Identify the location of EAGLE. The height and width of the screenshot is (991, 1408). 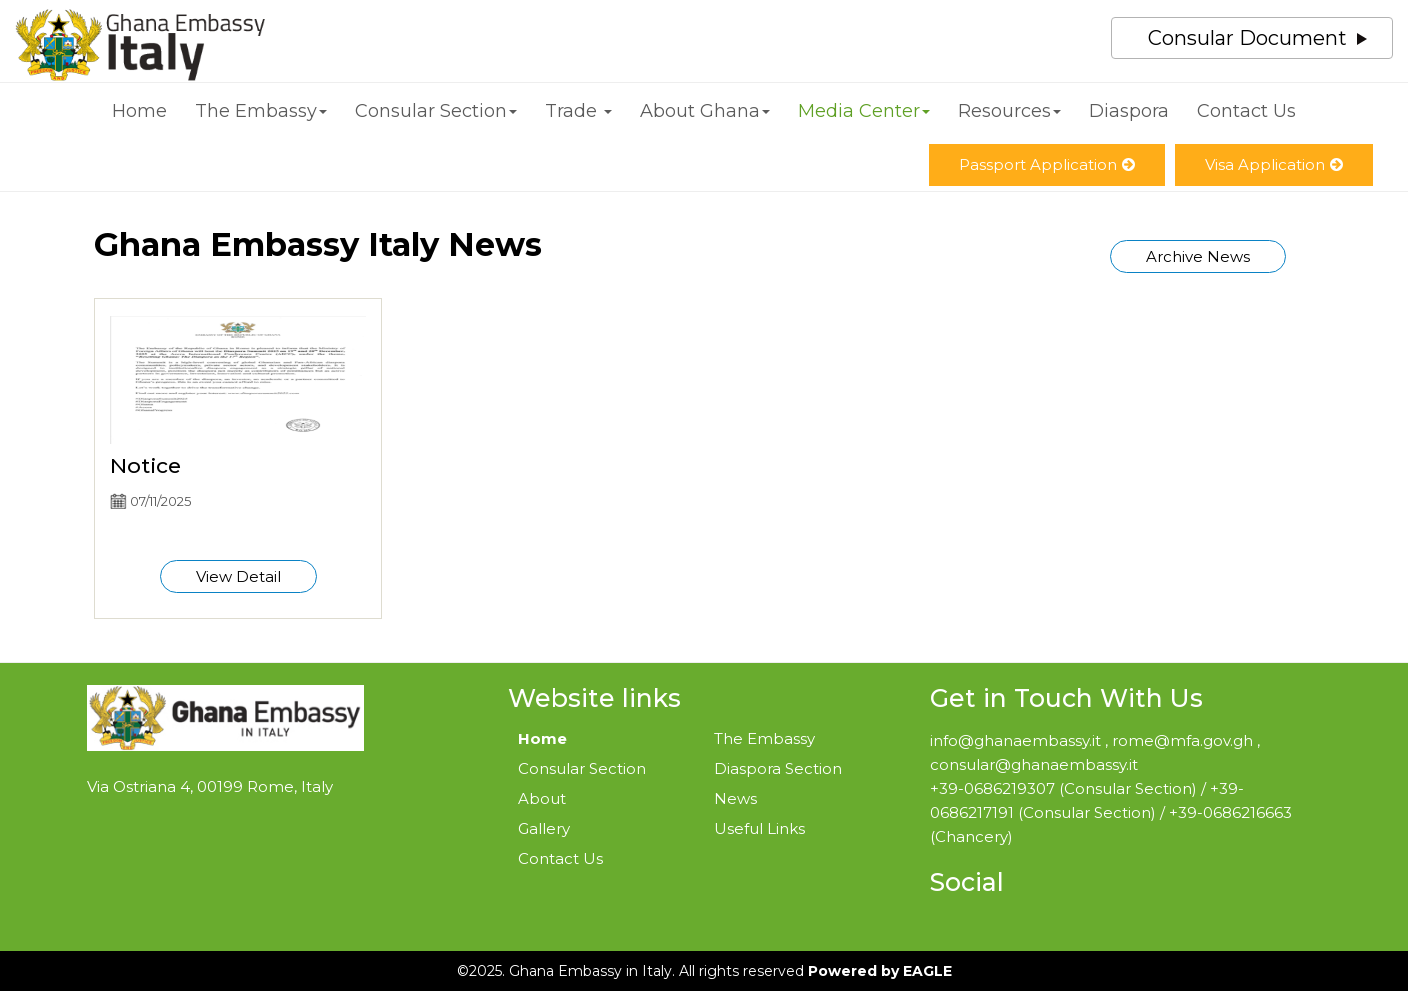
(927, 971).